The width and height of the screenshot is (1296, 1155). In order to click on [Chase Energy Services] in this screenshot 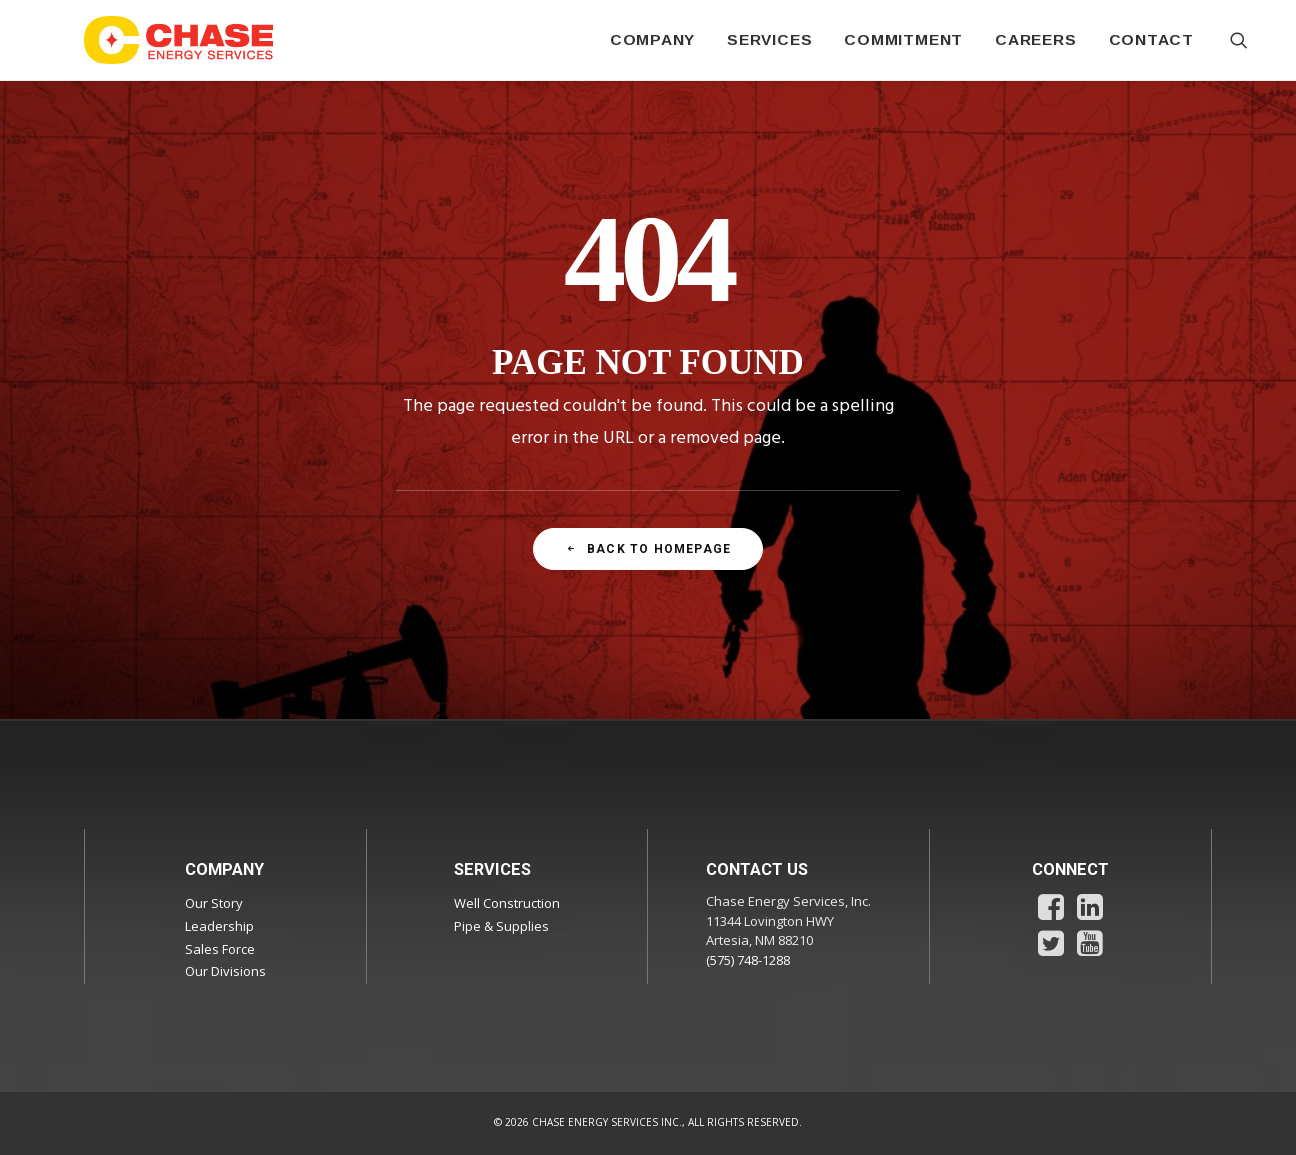, I will do `click(179, 40)`.